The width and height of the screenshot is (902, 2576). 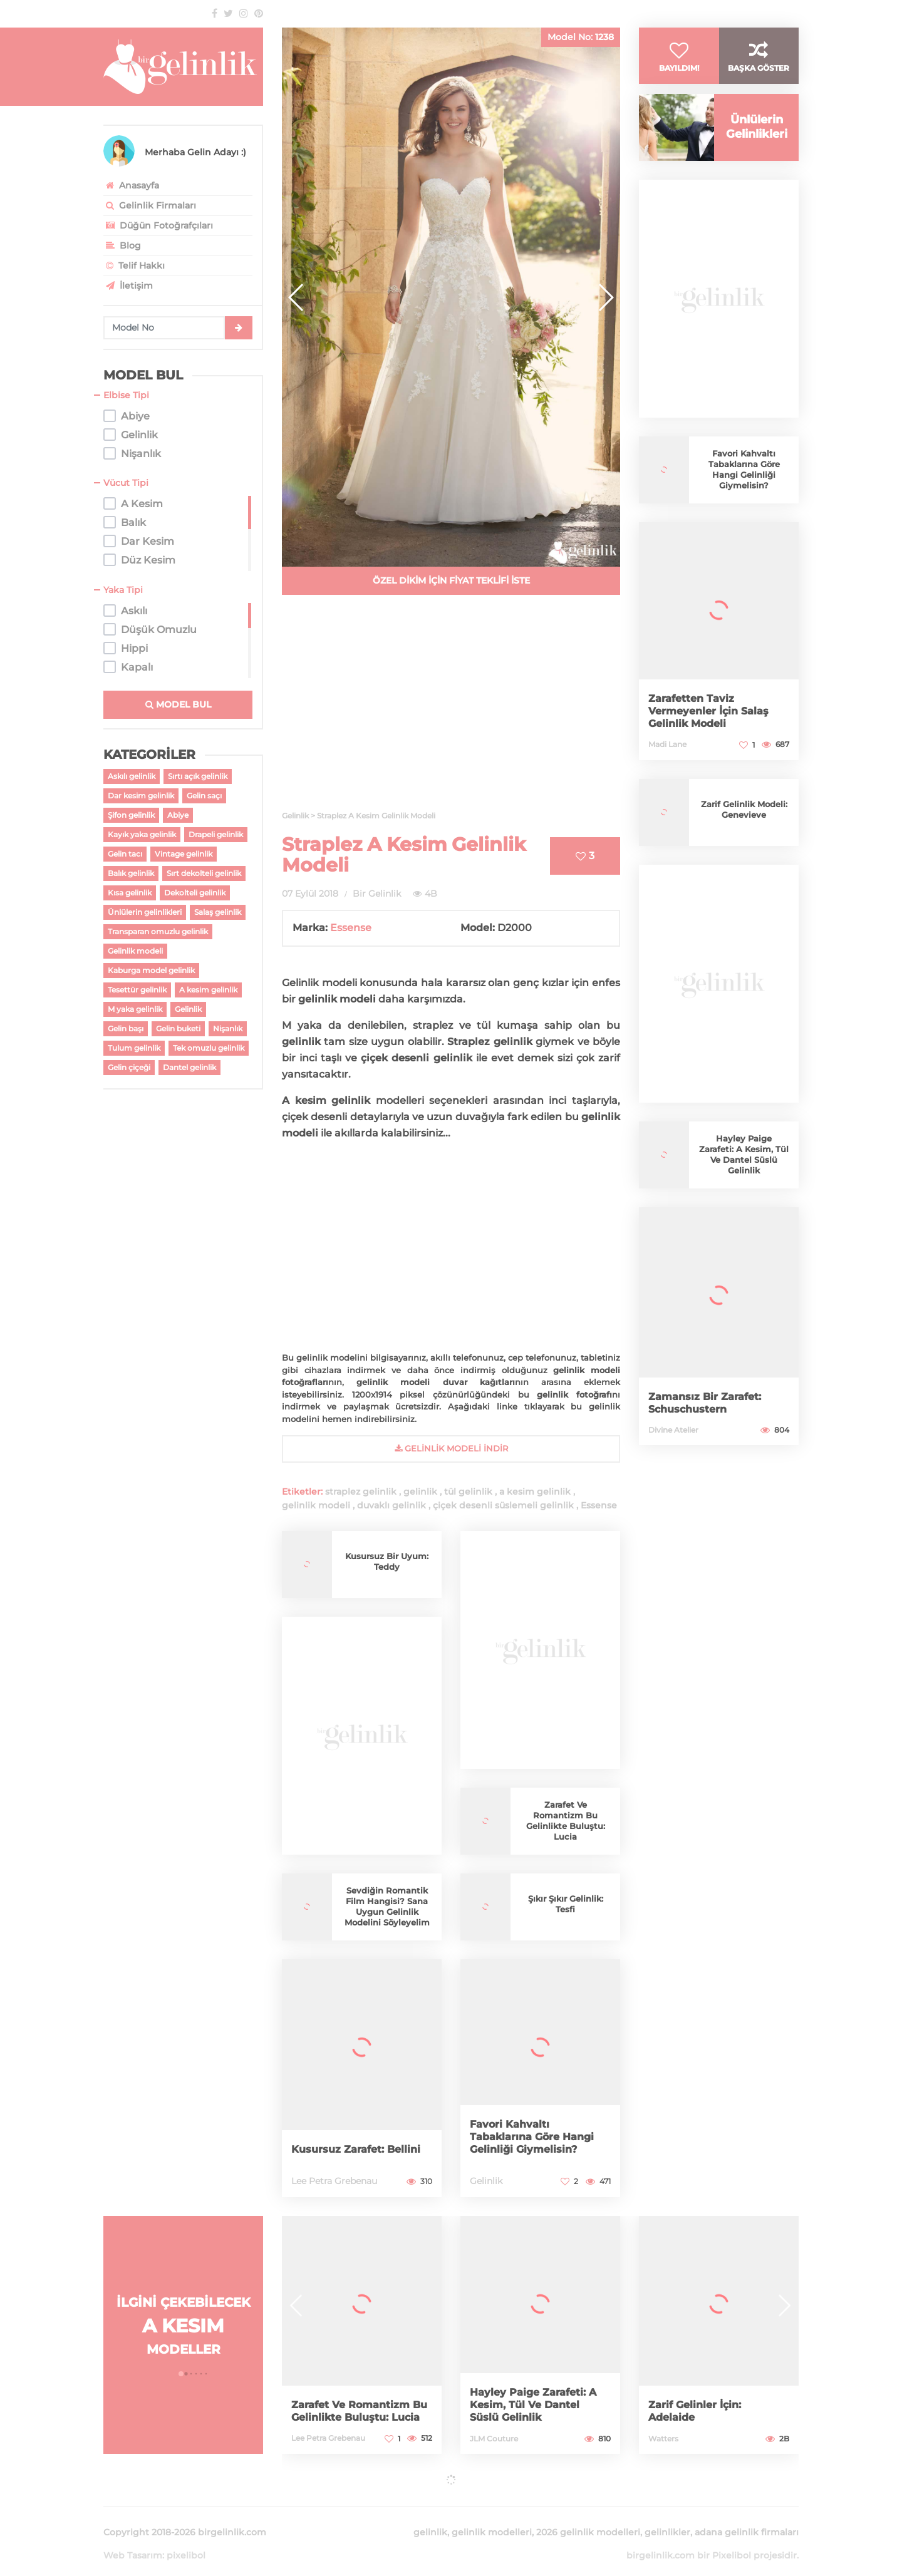 What do you see at coordinates (134, 1048) in the screenshot?
I see `Tulum gelinlik` at bounding box center [134, 1048].